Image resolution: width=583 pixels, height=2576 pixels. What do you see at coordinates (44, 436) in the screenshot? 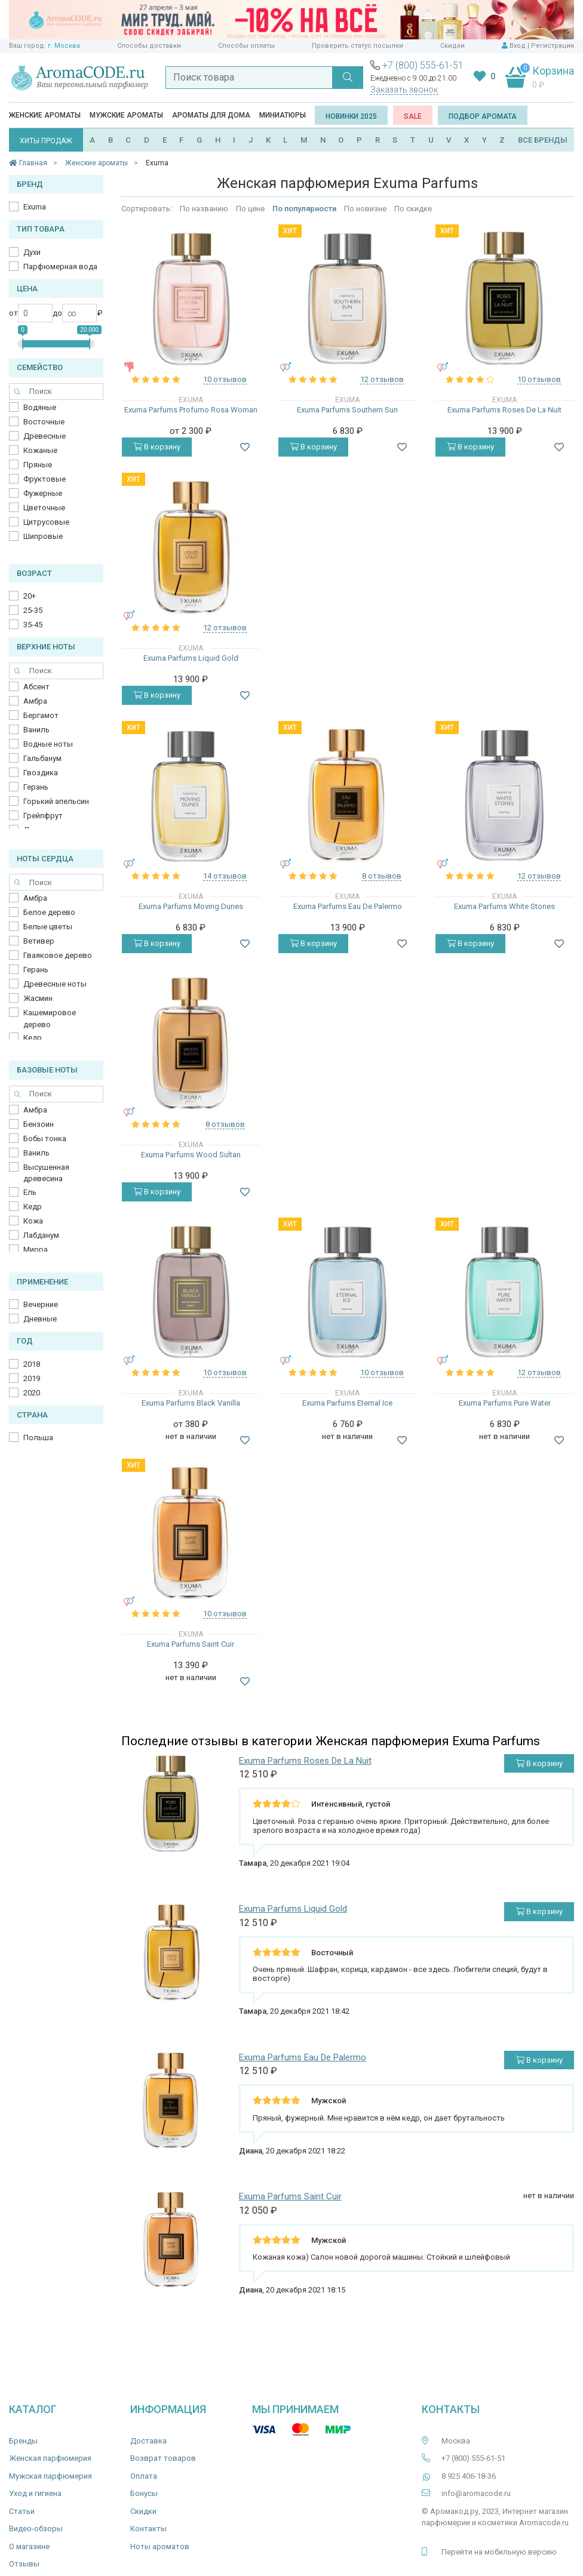
I see `Древесные` at bounding box center [44, 436].